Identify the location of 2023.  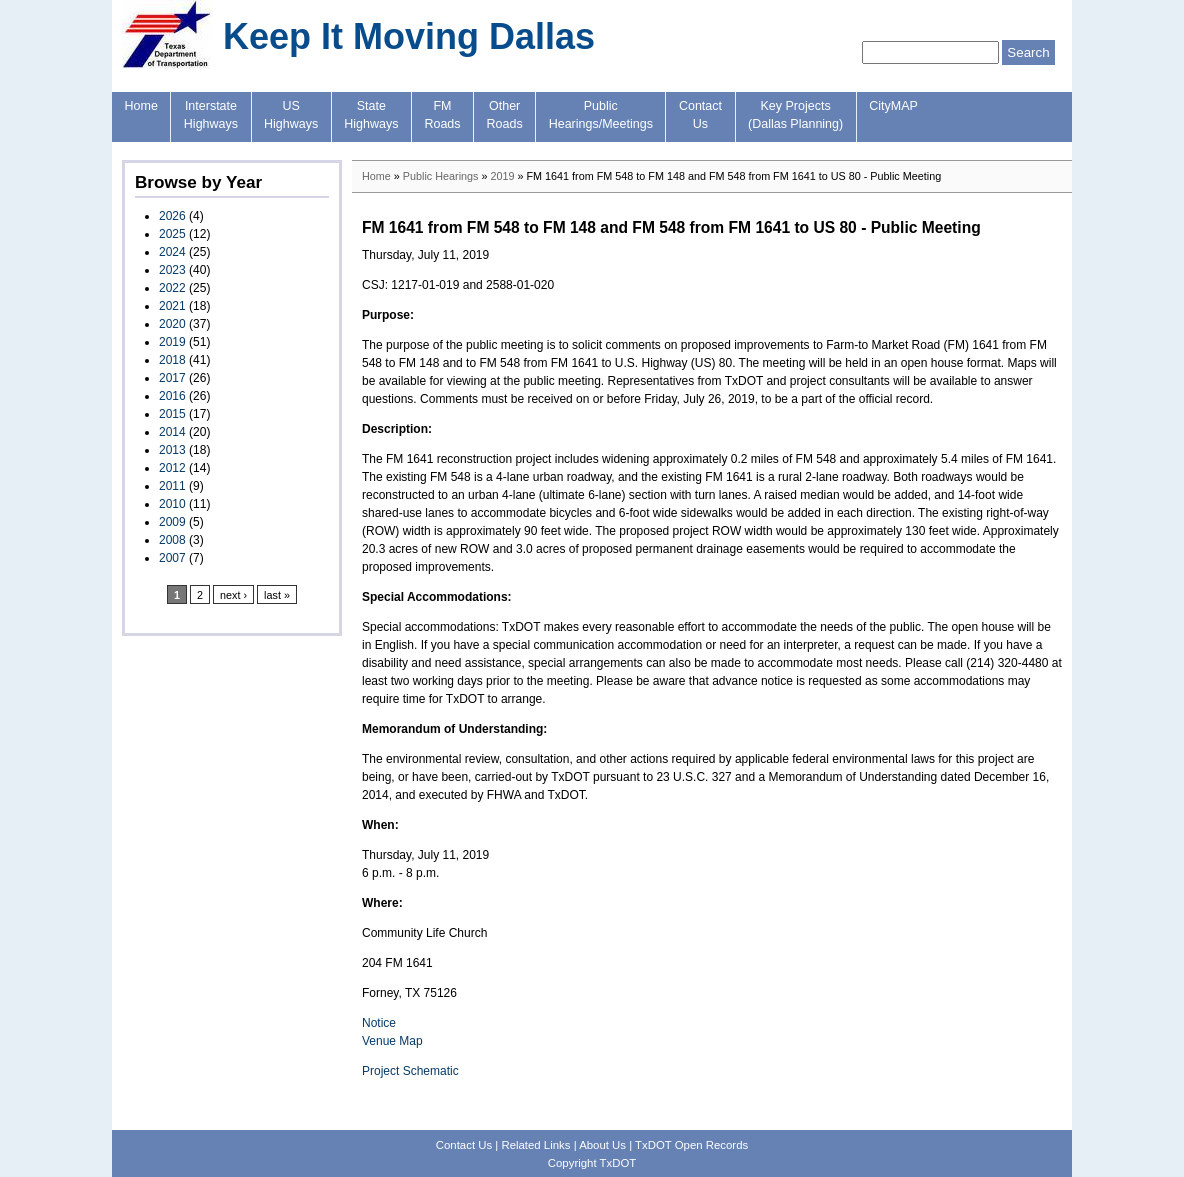
(172, 270).